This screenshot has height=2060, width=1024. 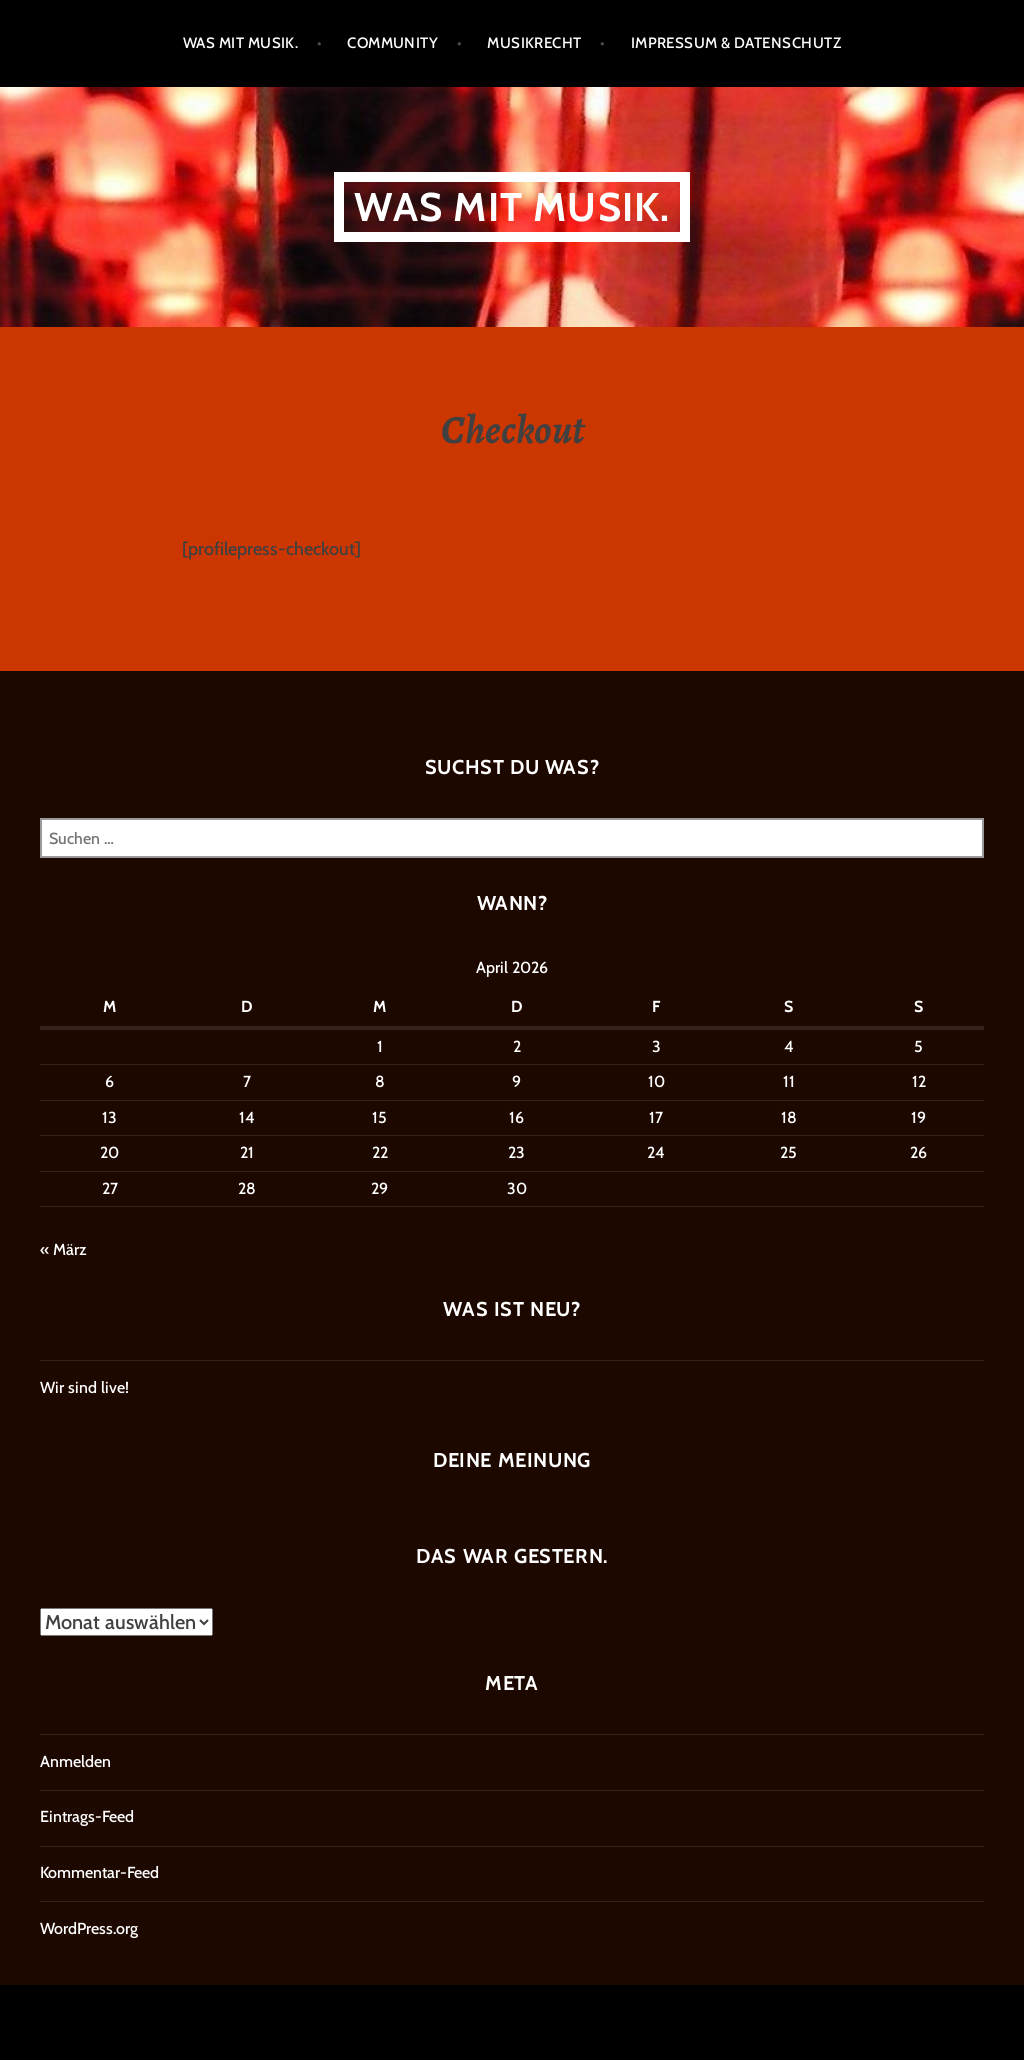 I want to click on Anmelden, so click(x=75, y=1761).